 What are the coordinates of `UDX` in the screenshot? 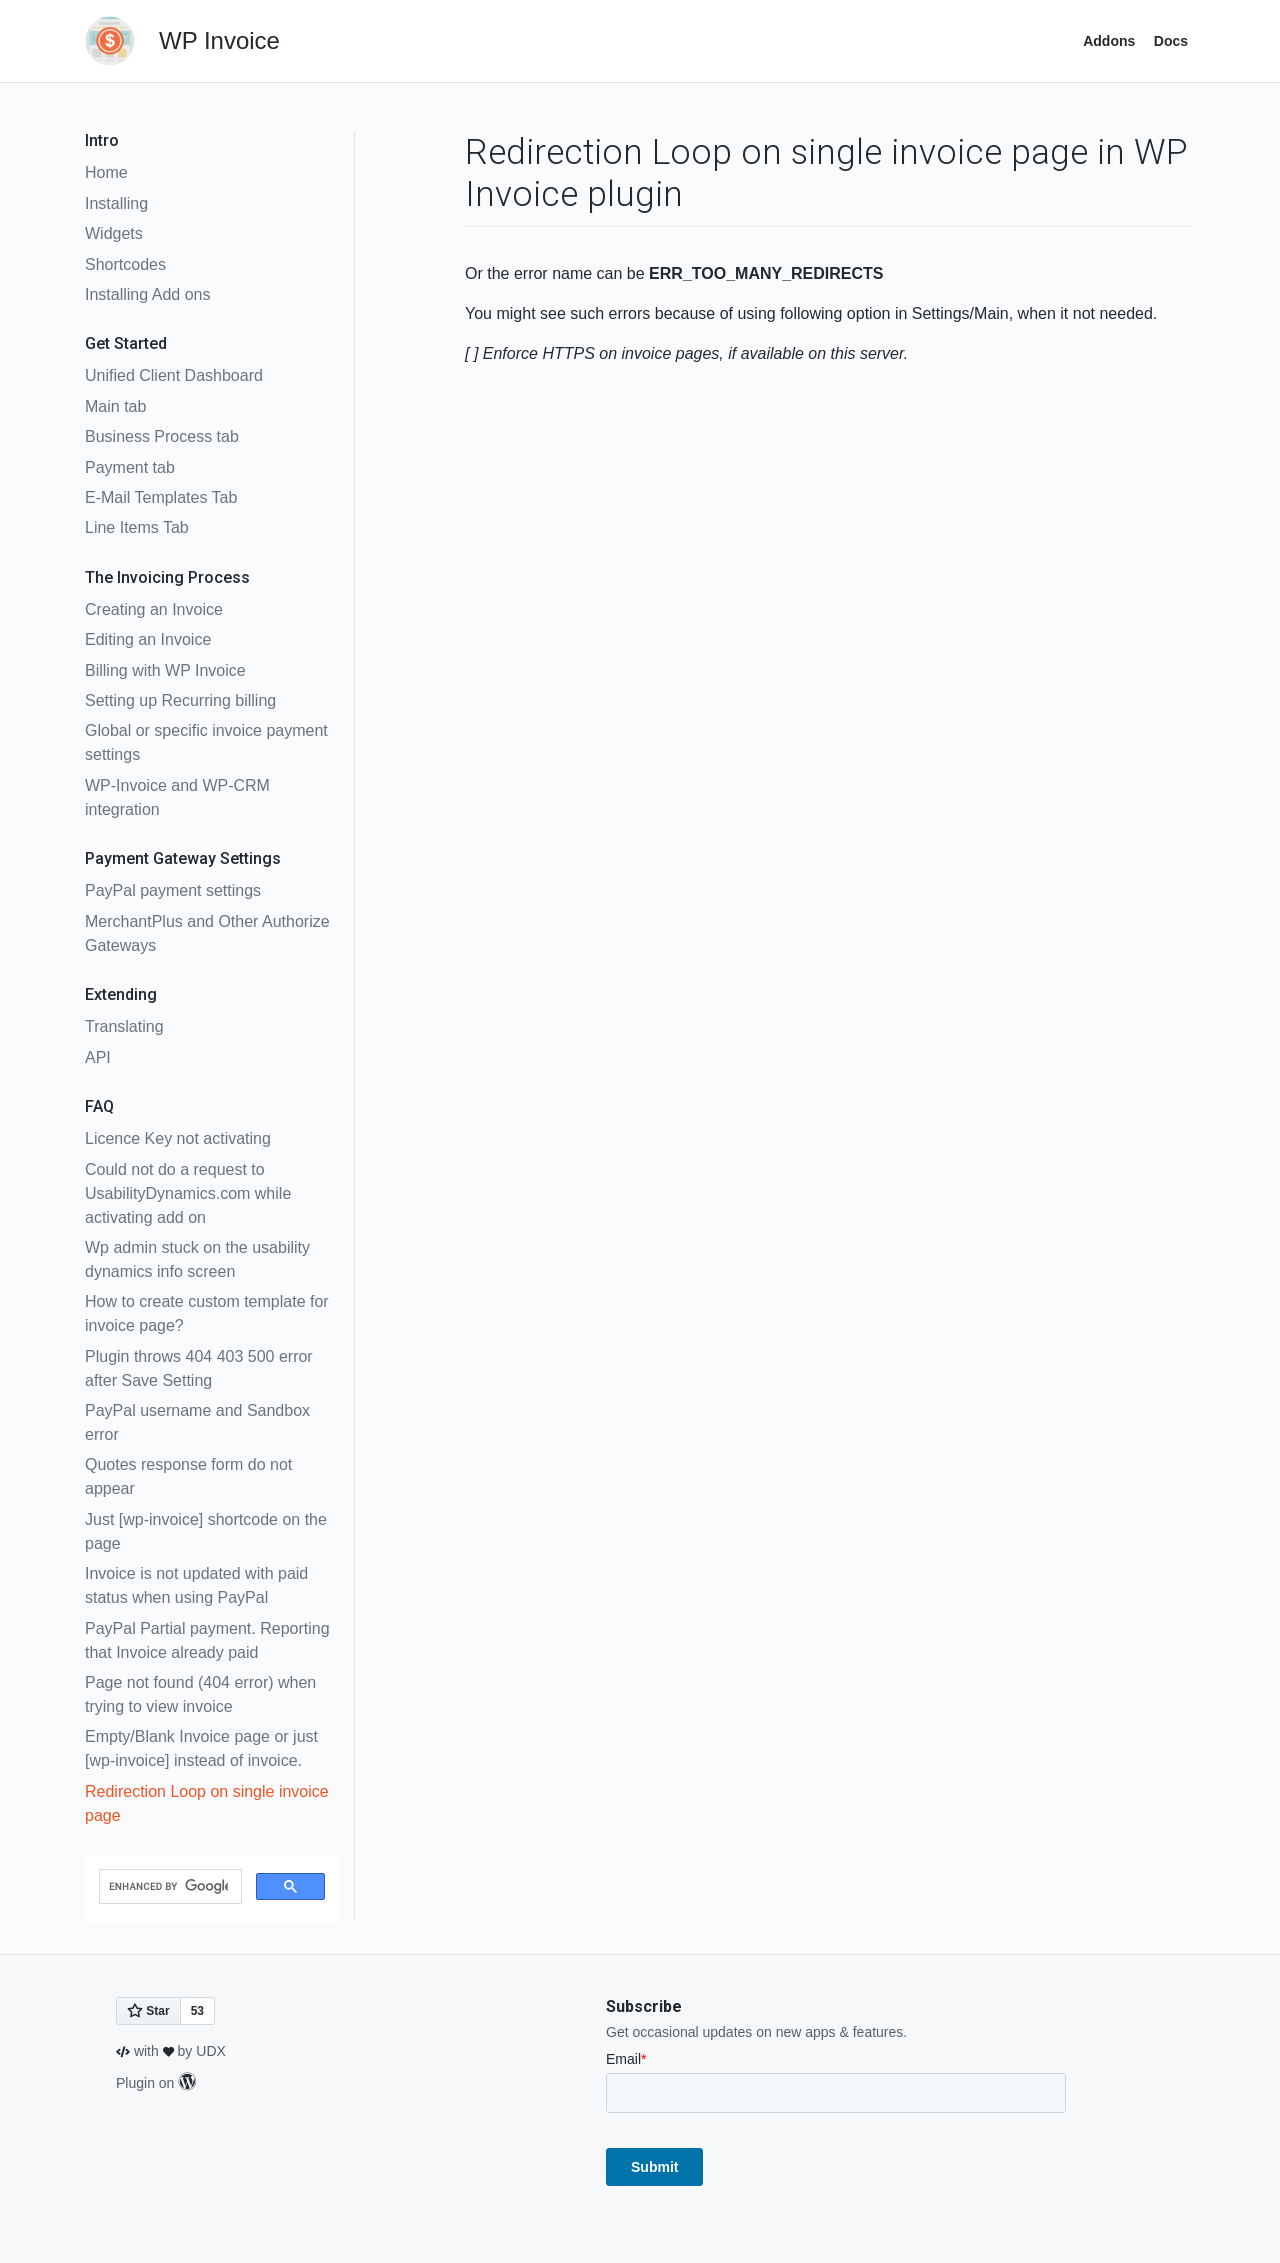 It's located at (211, 2051).